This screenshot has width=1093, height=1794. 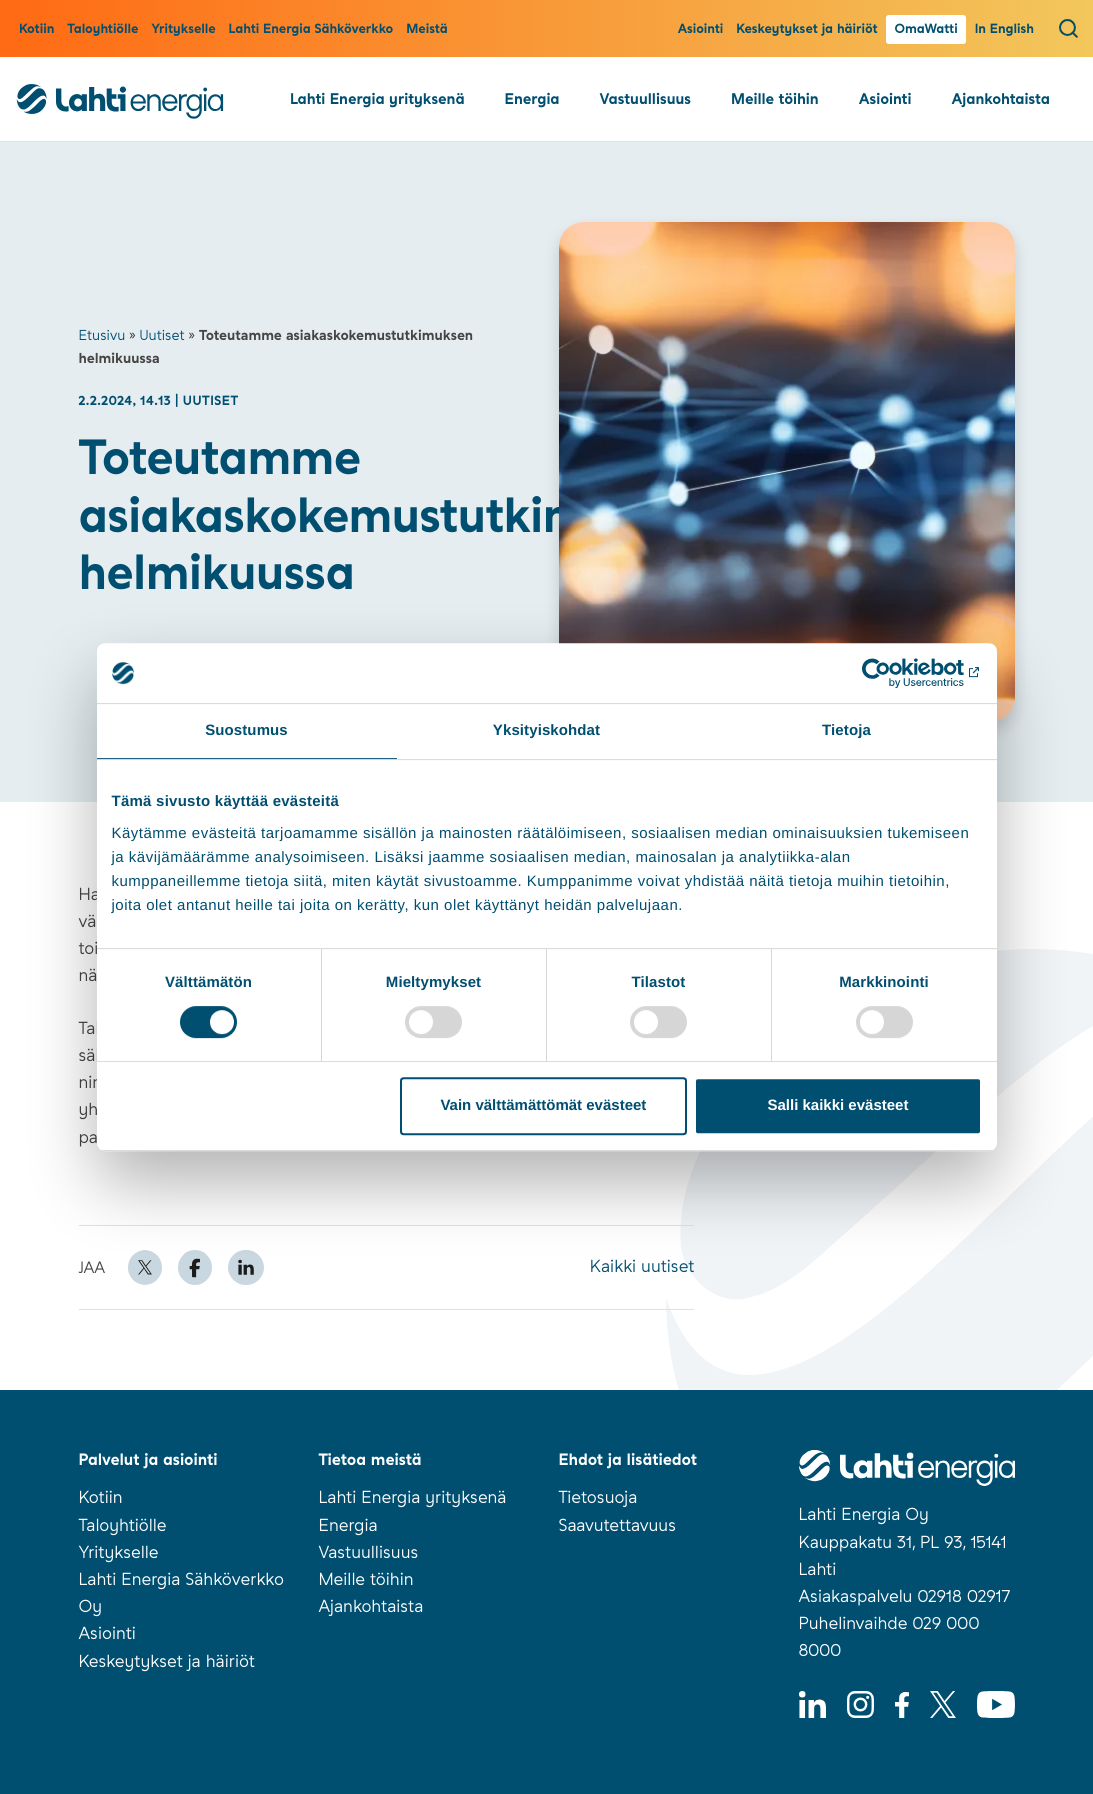 I want to click on [Usercentrics Cookiebot - opens in a new window], so click(x=894, y=673).